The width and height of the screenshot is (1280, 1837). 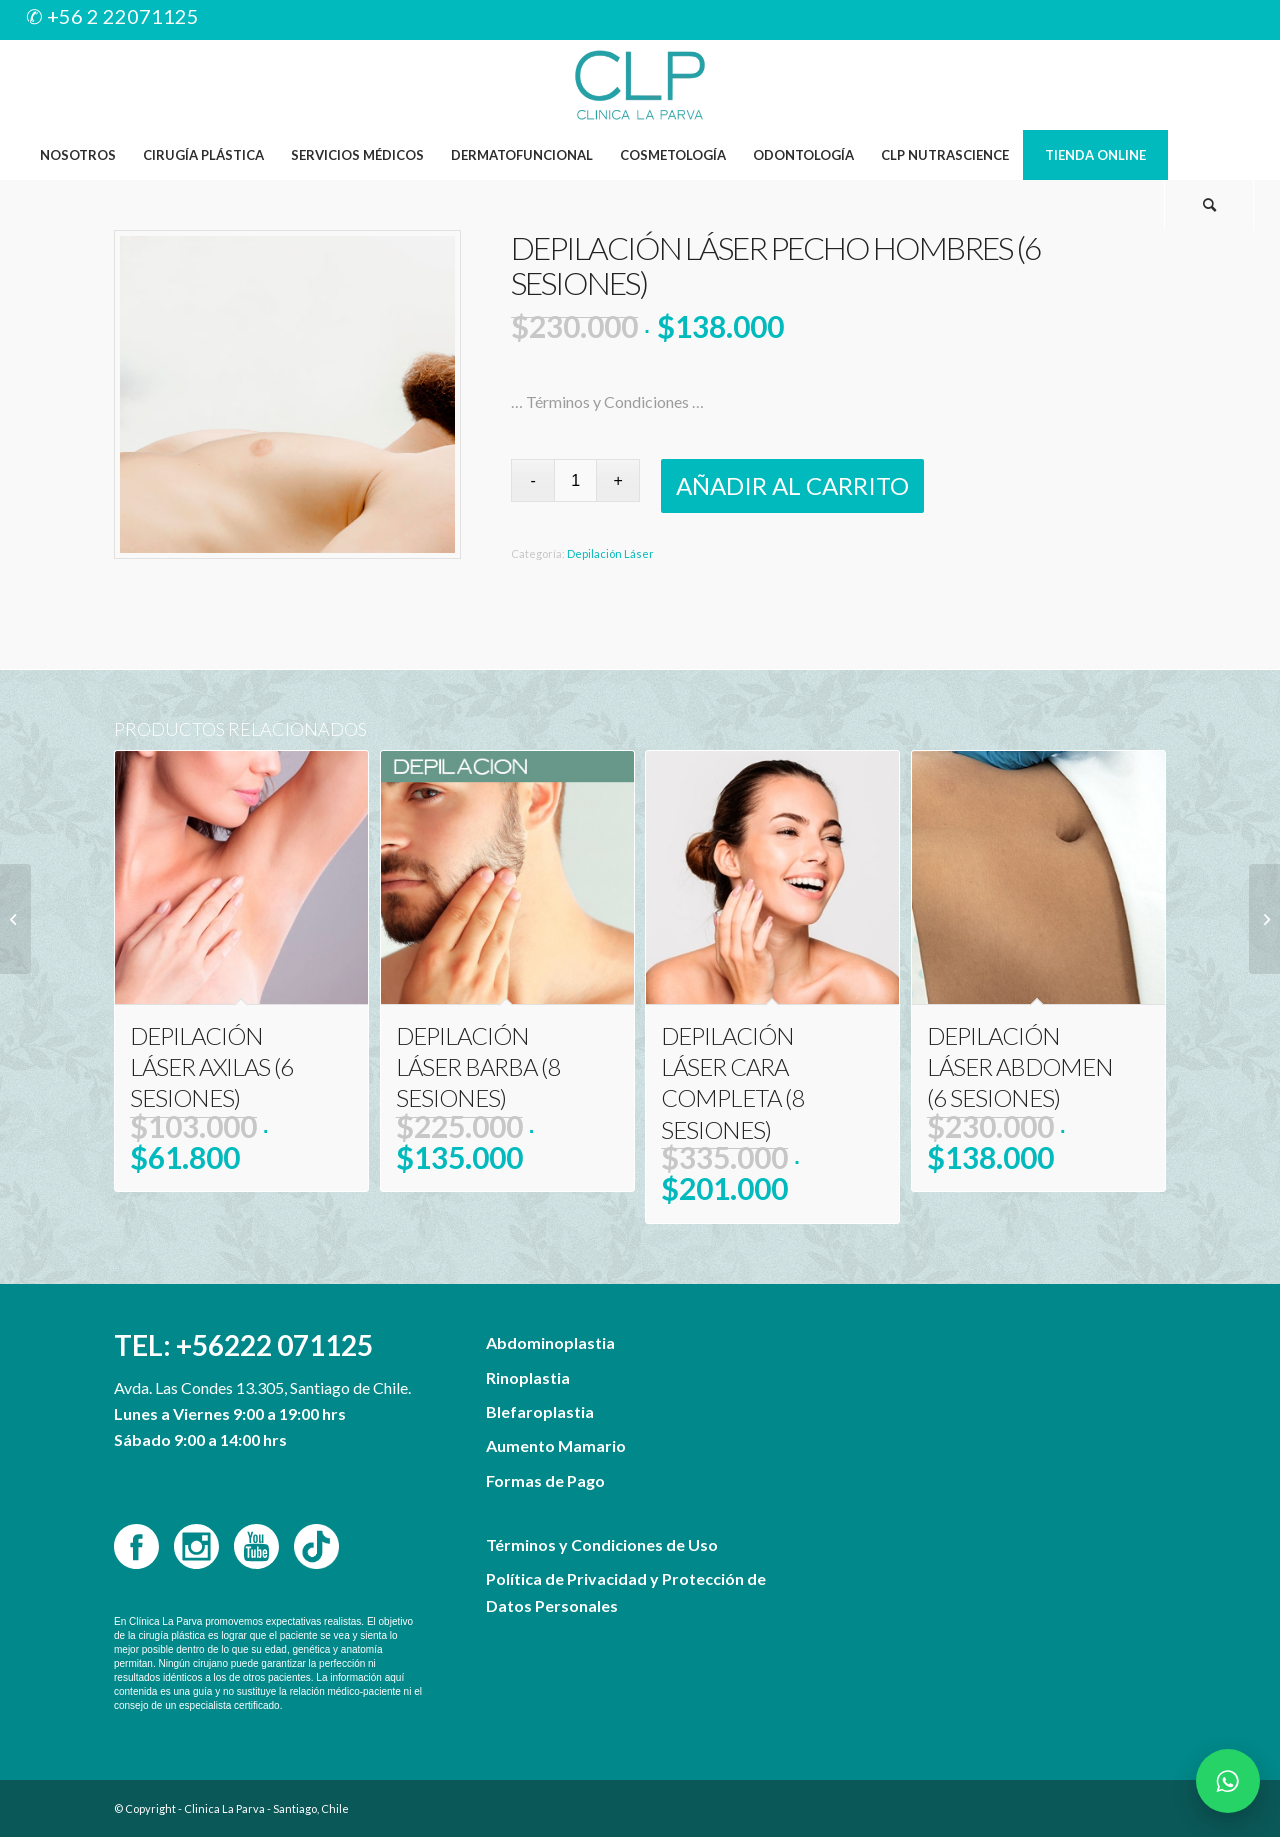 What do you see at coordinates (77, 155) in the screenshot?
I see `[menuitem]` at bounding box center [77, 155].